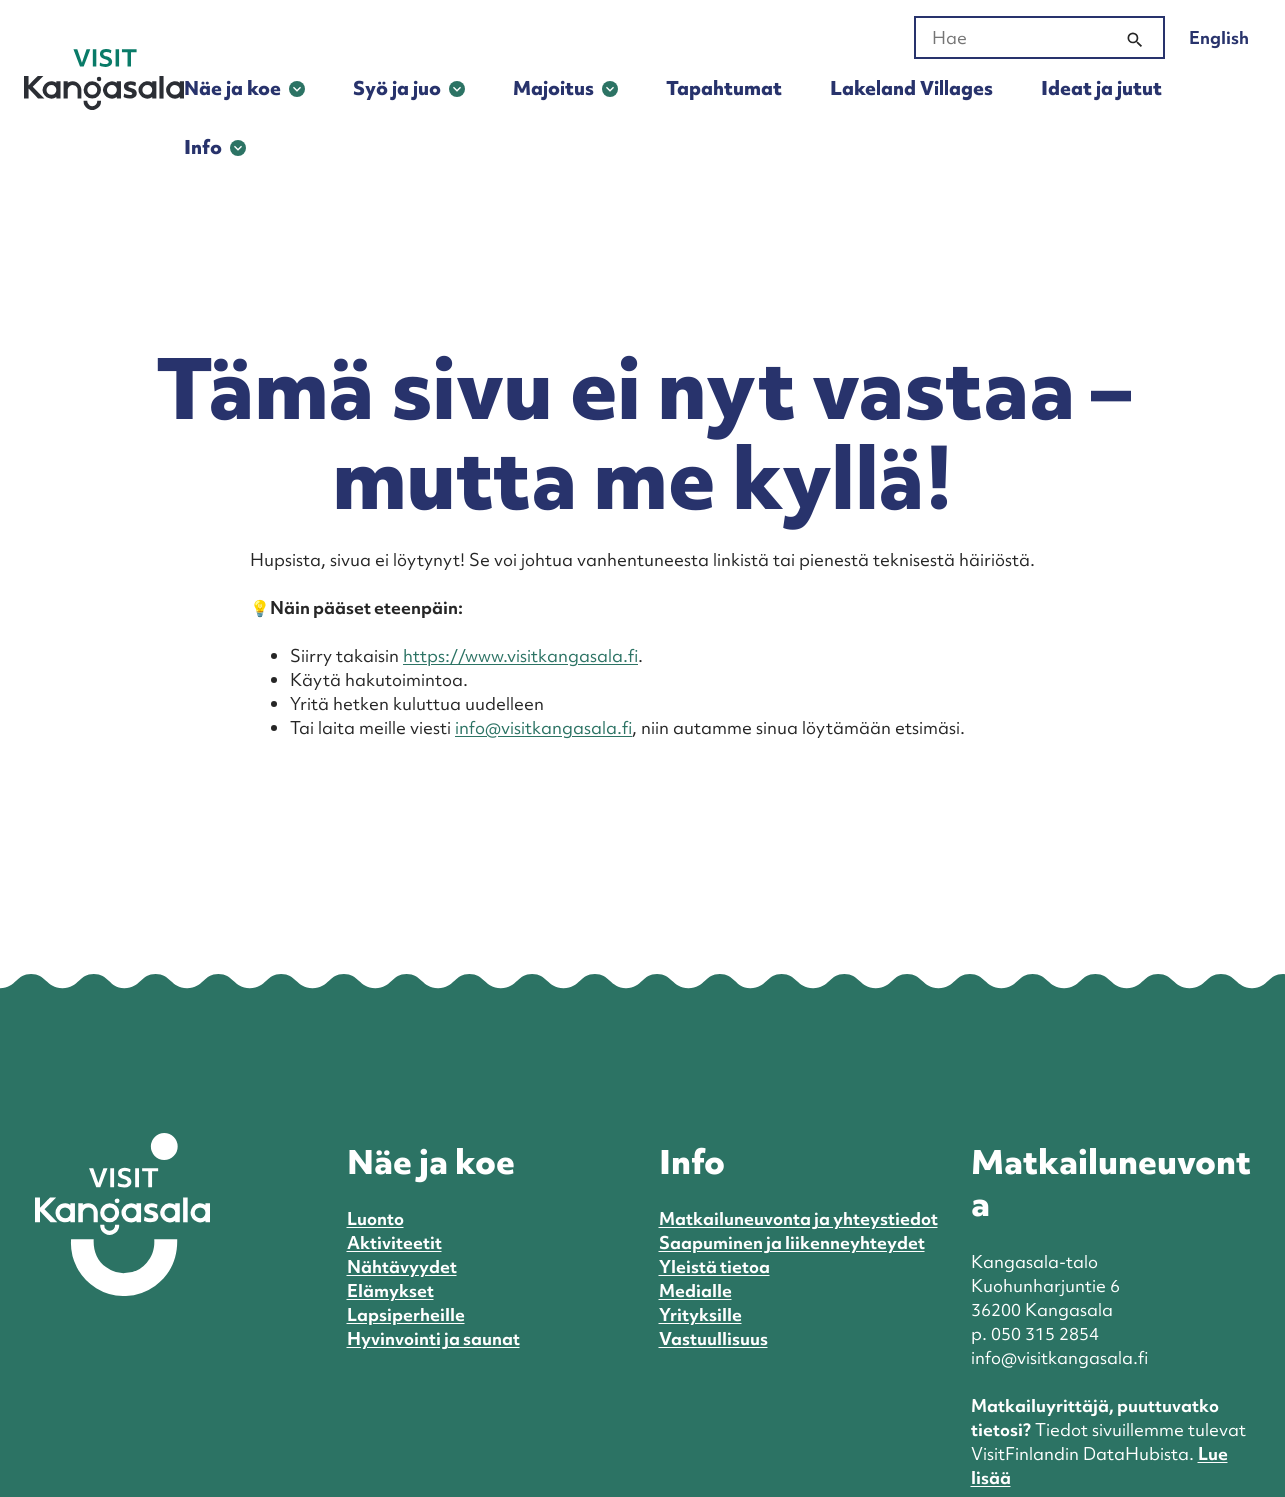  Describe the element at coordinates (553, 88) in the screenshot. I see `Majoitus` at that location.